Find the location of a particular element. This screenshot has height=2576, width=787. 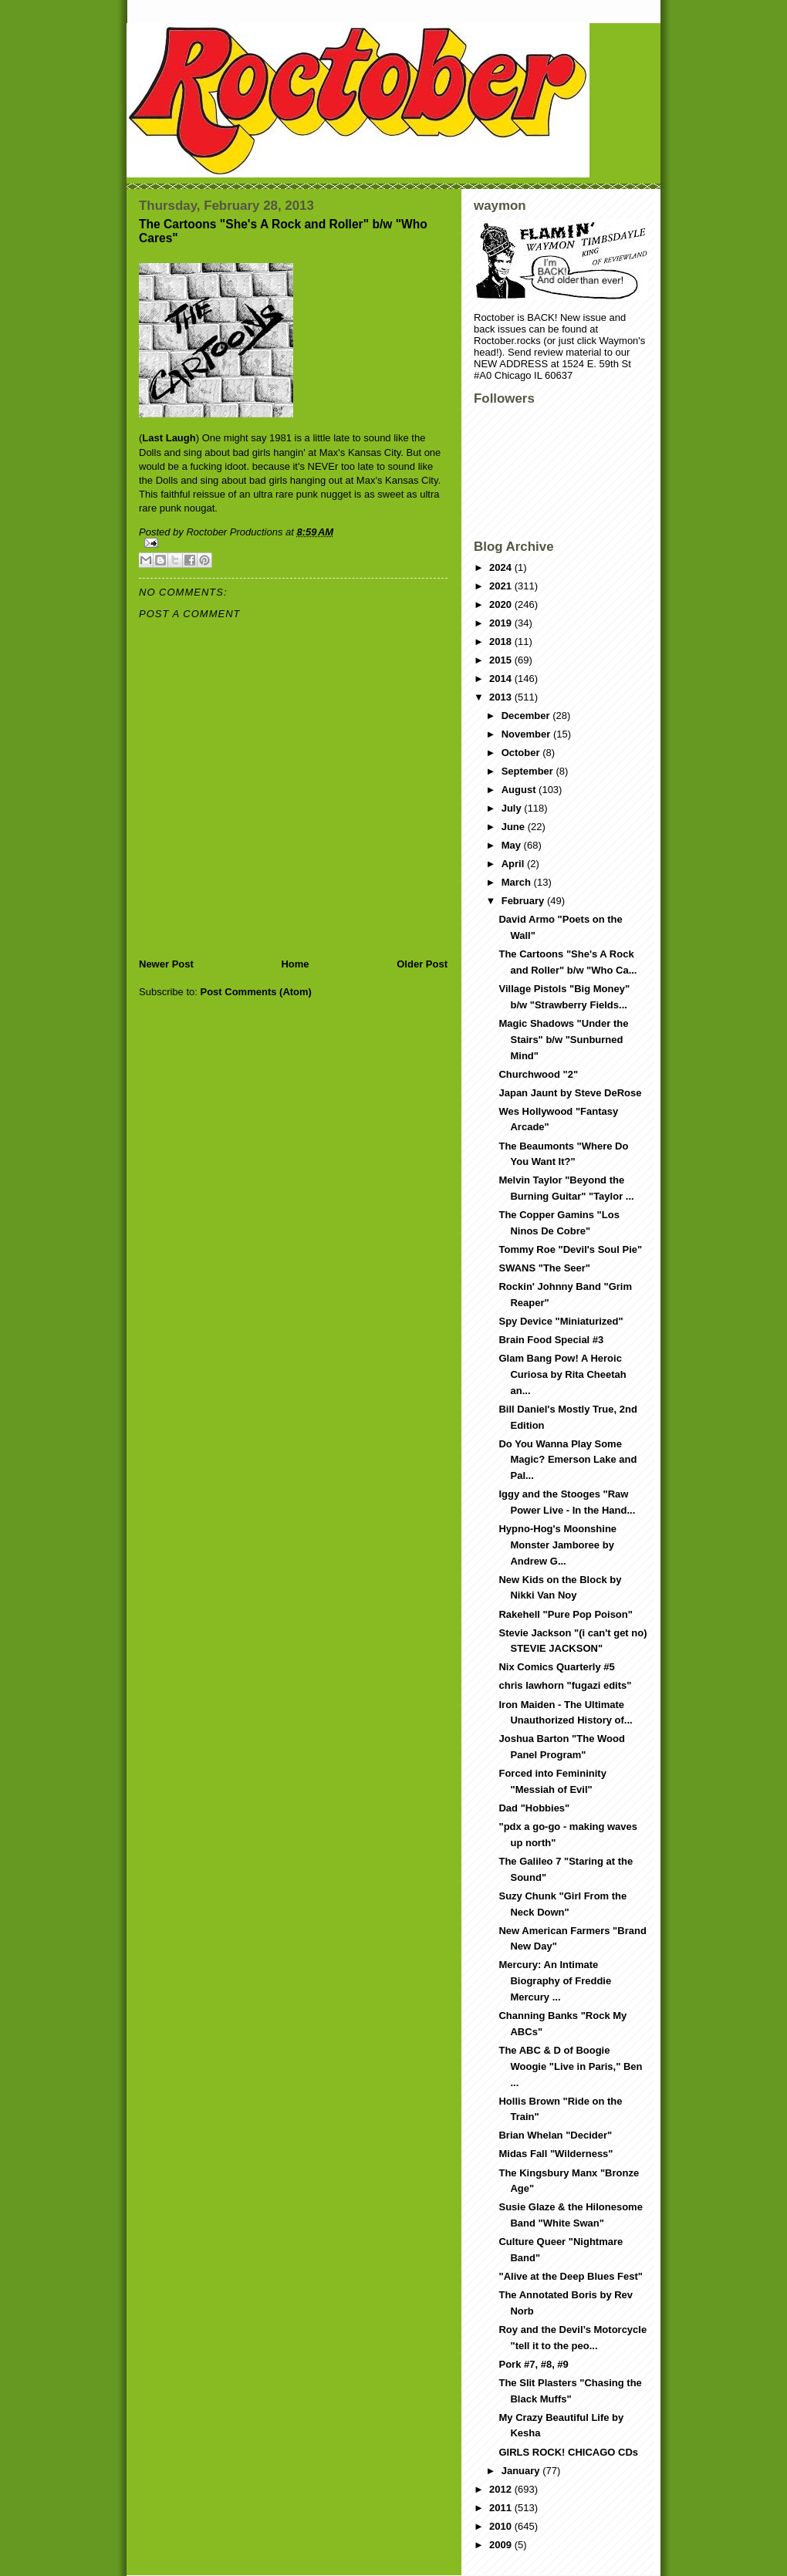

February is located at coordinates (524, 900).